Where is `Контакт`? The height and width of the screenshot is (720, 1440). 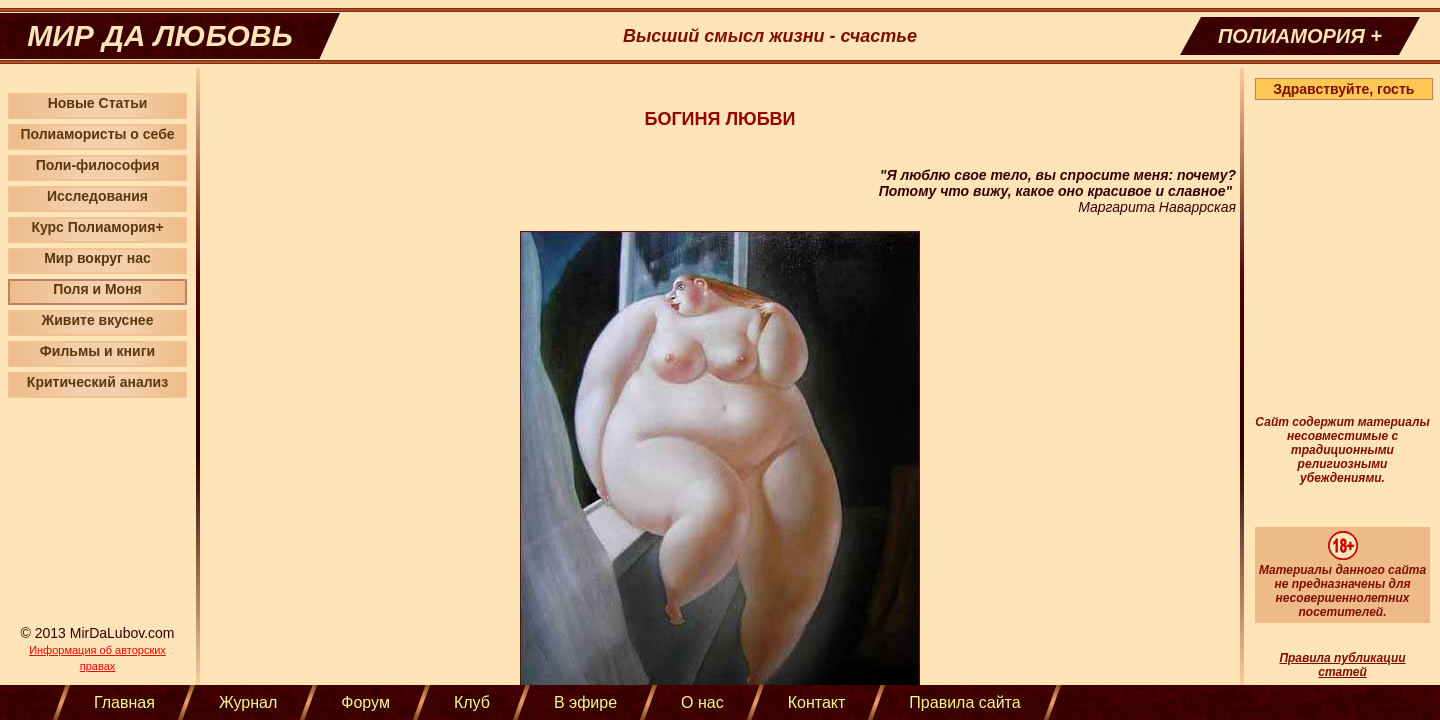
Контакт is located at coordinates (817, 702).